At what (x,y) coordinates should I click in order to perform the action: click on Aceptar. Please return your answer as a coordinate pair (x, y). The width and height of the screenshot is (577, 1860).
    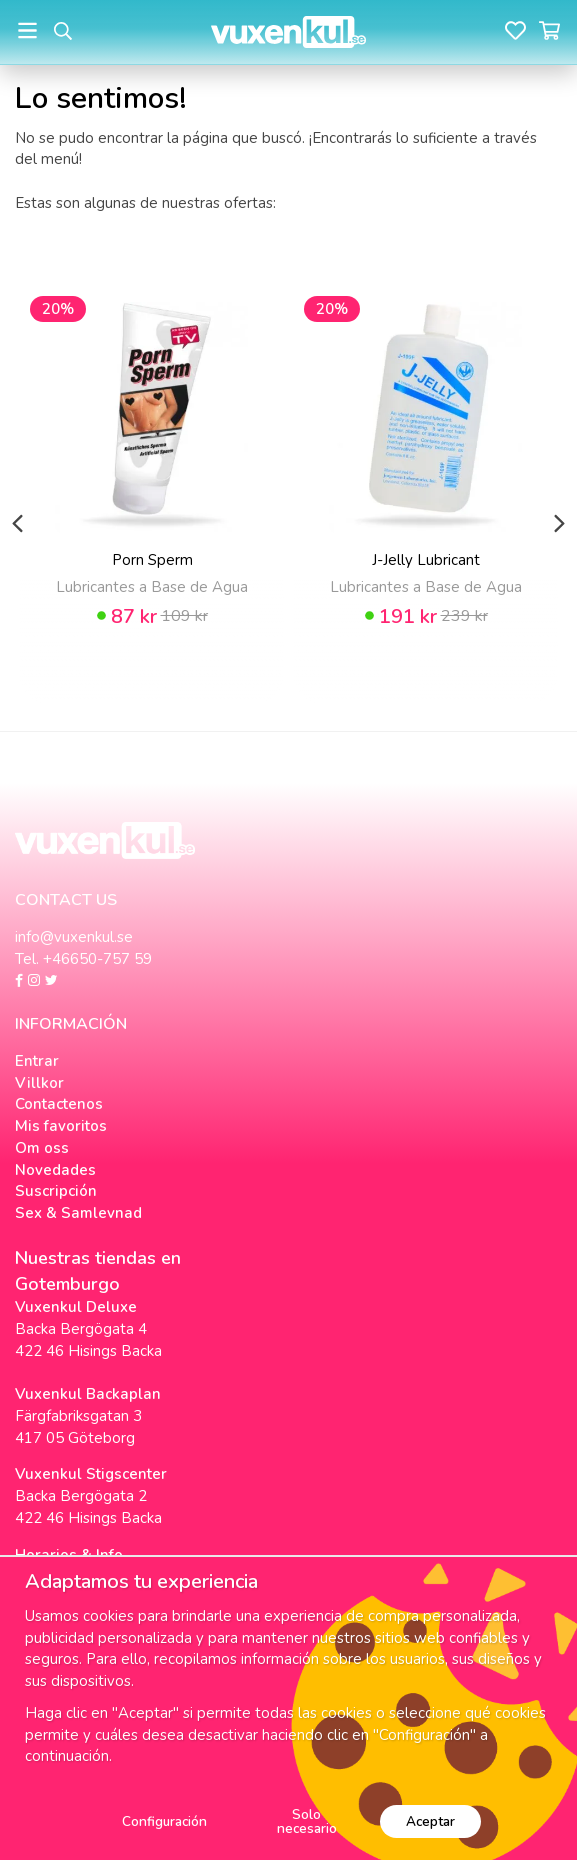
    Looking at the image, I should click on (430, 1821).